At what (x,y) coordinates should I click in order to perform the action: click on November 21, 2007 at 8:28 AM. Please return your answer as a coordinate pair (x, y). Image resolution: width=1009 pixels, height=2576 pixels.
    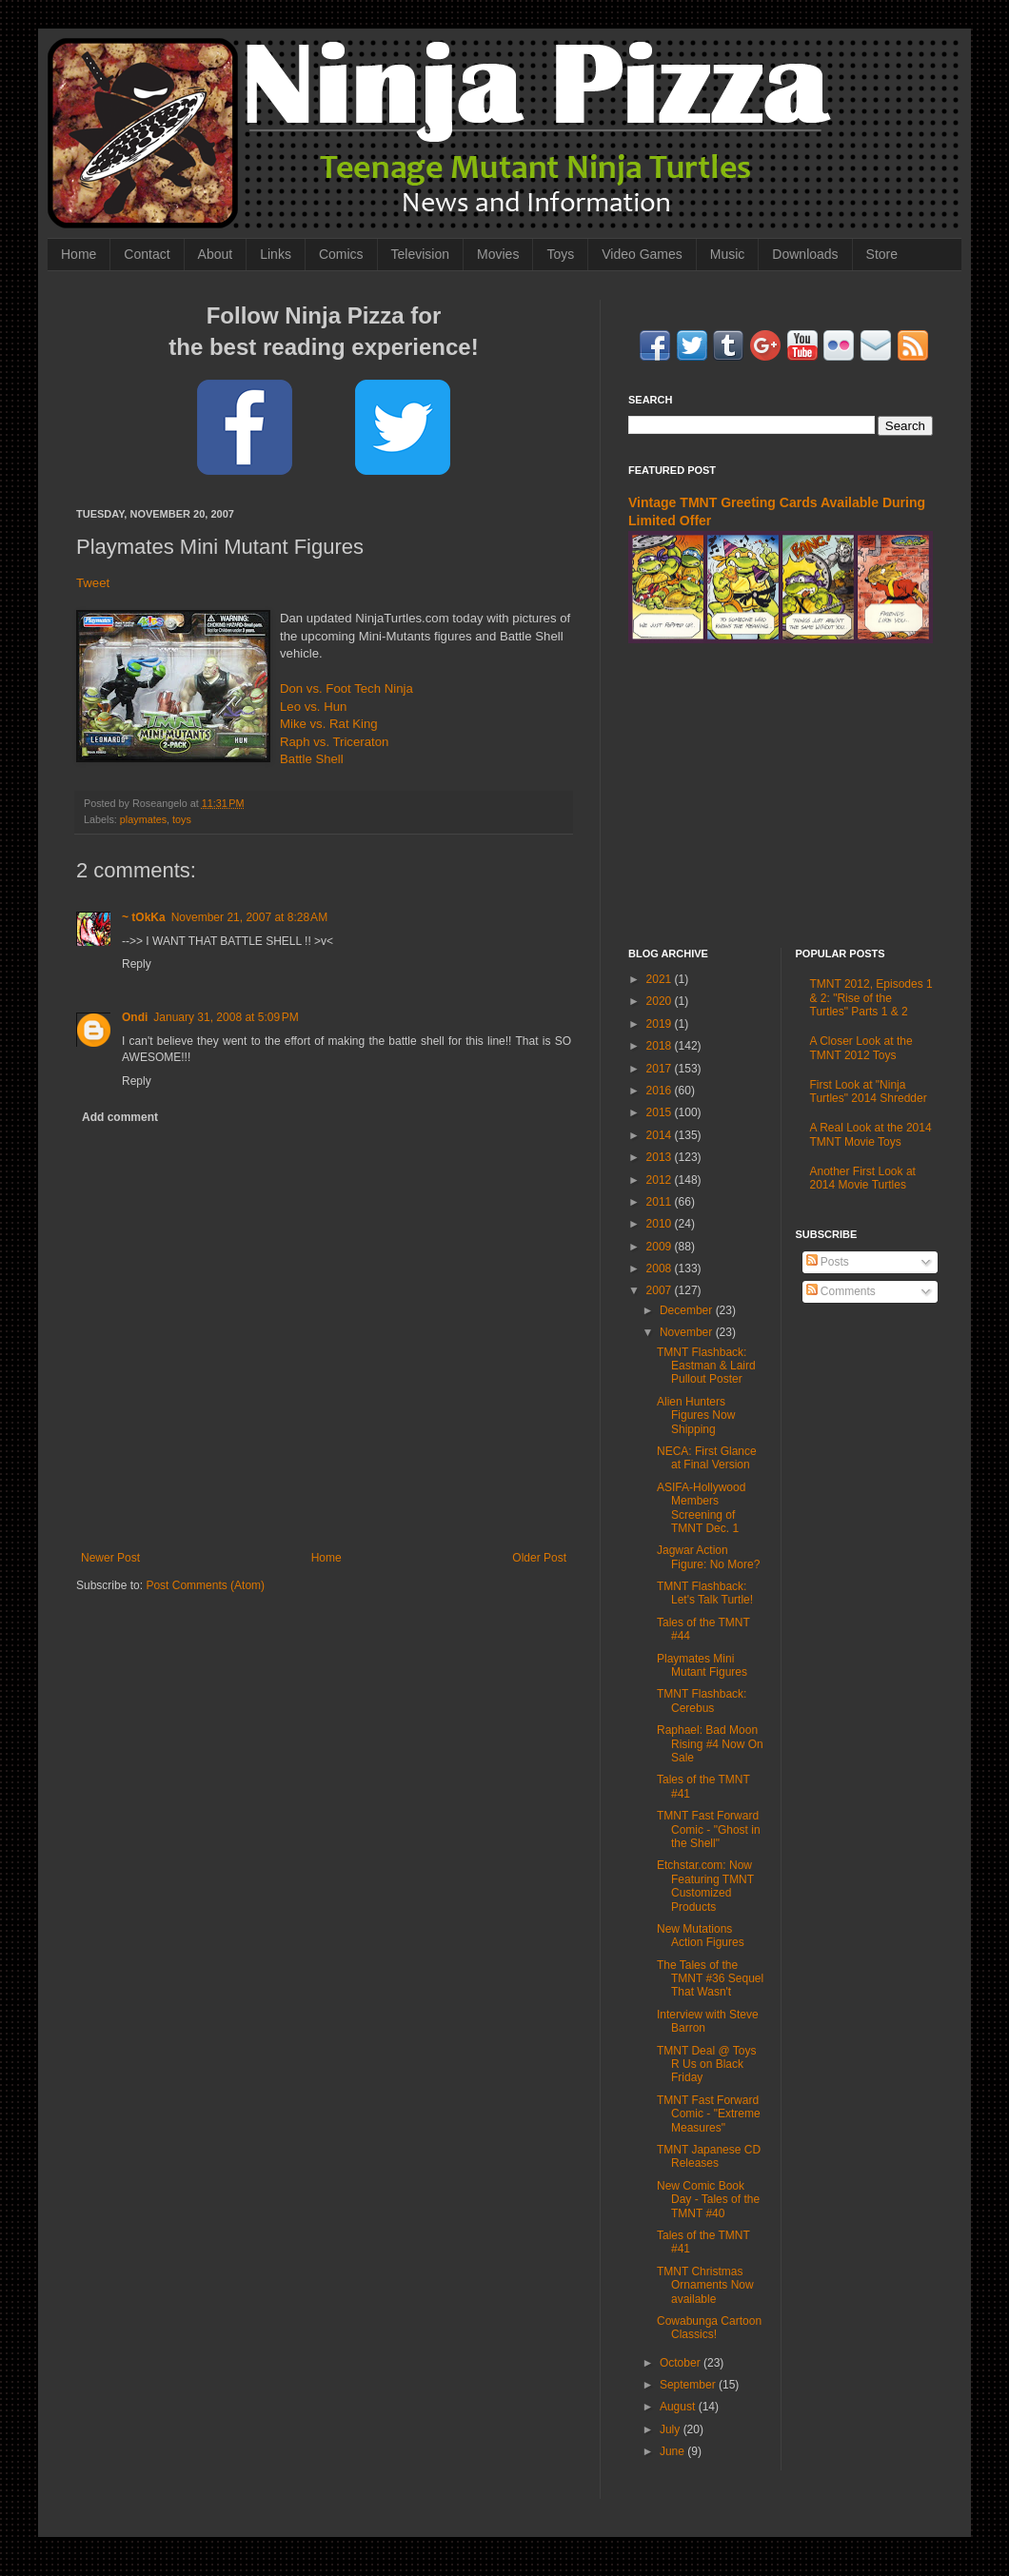
    Looking at the image, I should click on (249, 917).